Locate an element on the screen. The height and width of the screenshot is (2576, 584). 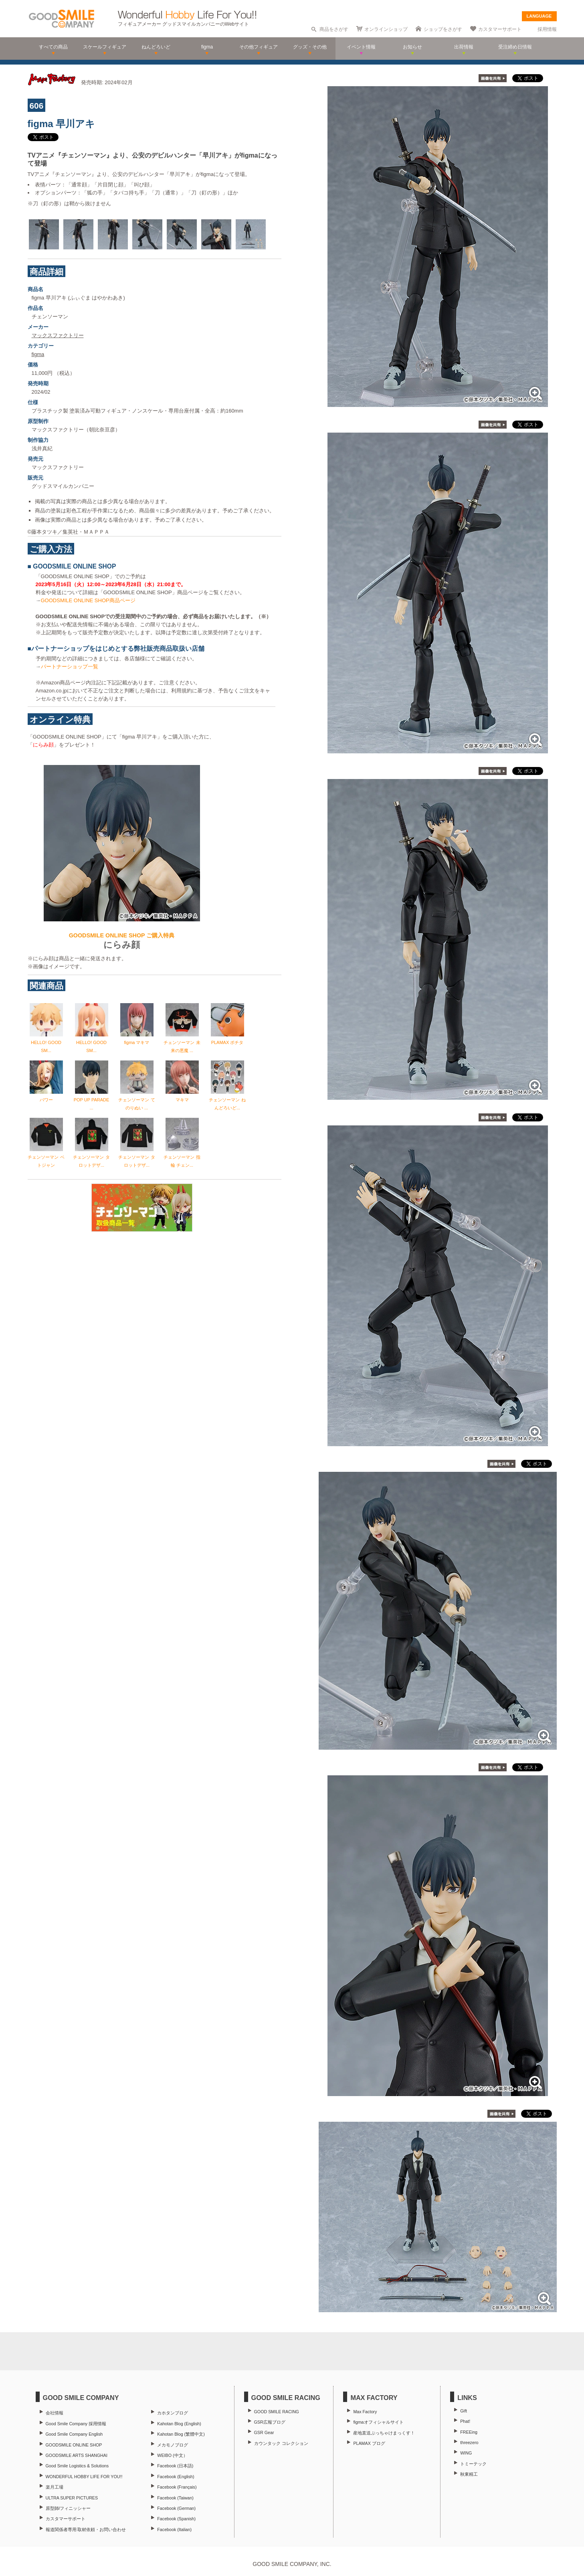
GOODSMILE ONLINE SHOP is located at coordinates (74, 2444).